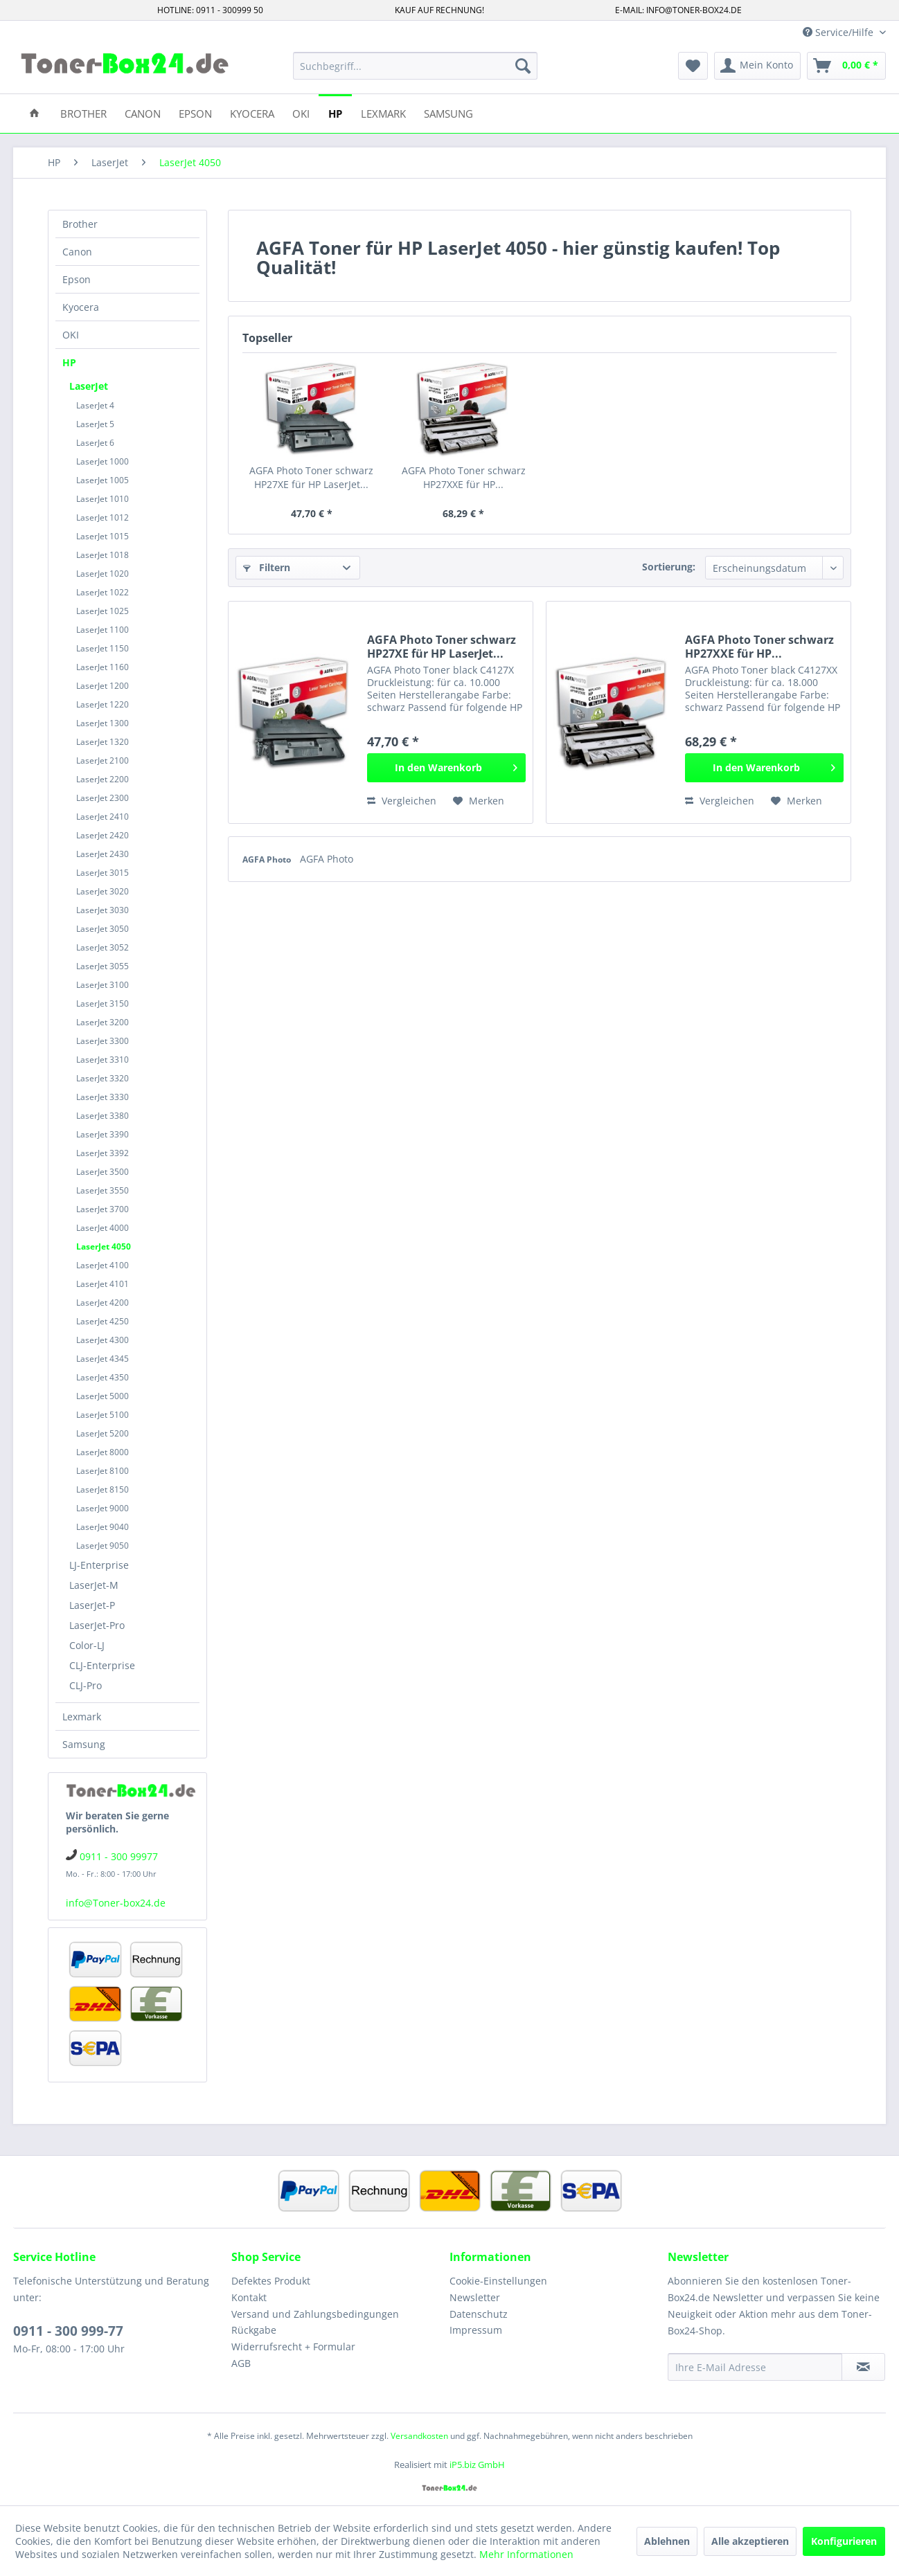  Describe the element at coordinates (93, 1585) in the screenshot. I see `LaserJet-M` at that location.